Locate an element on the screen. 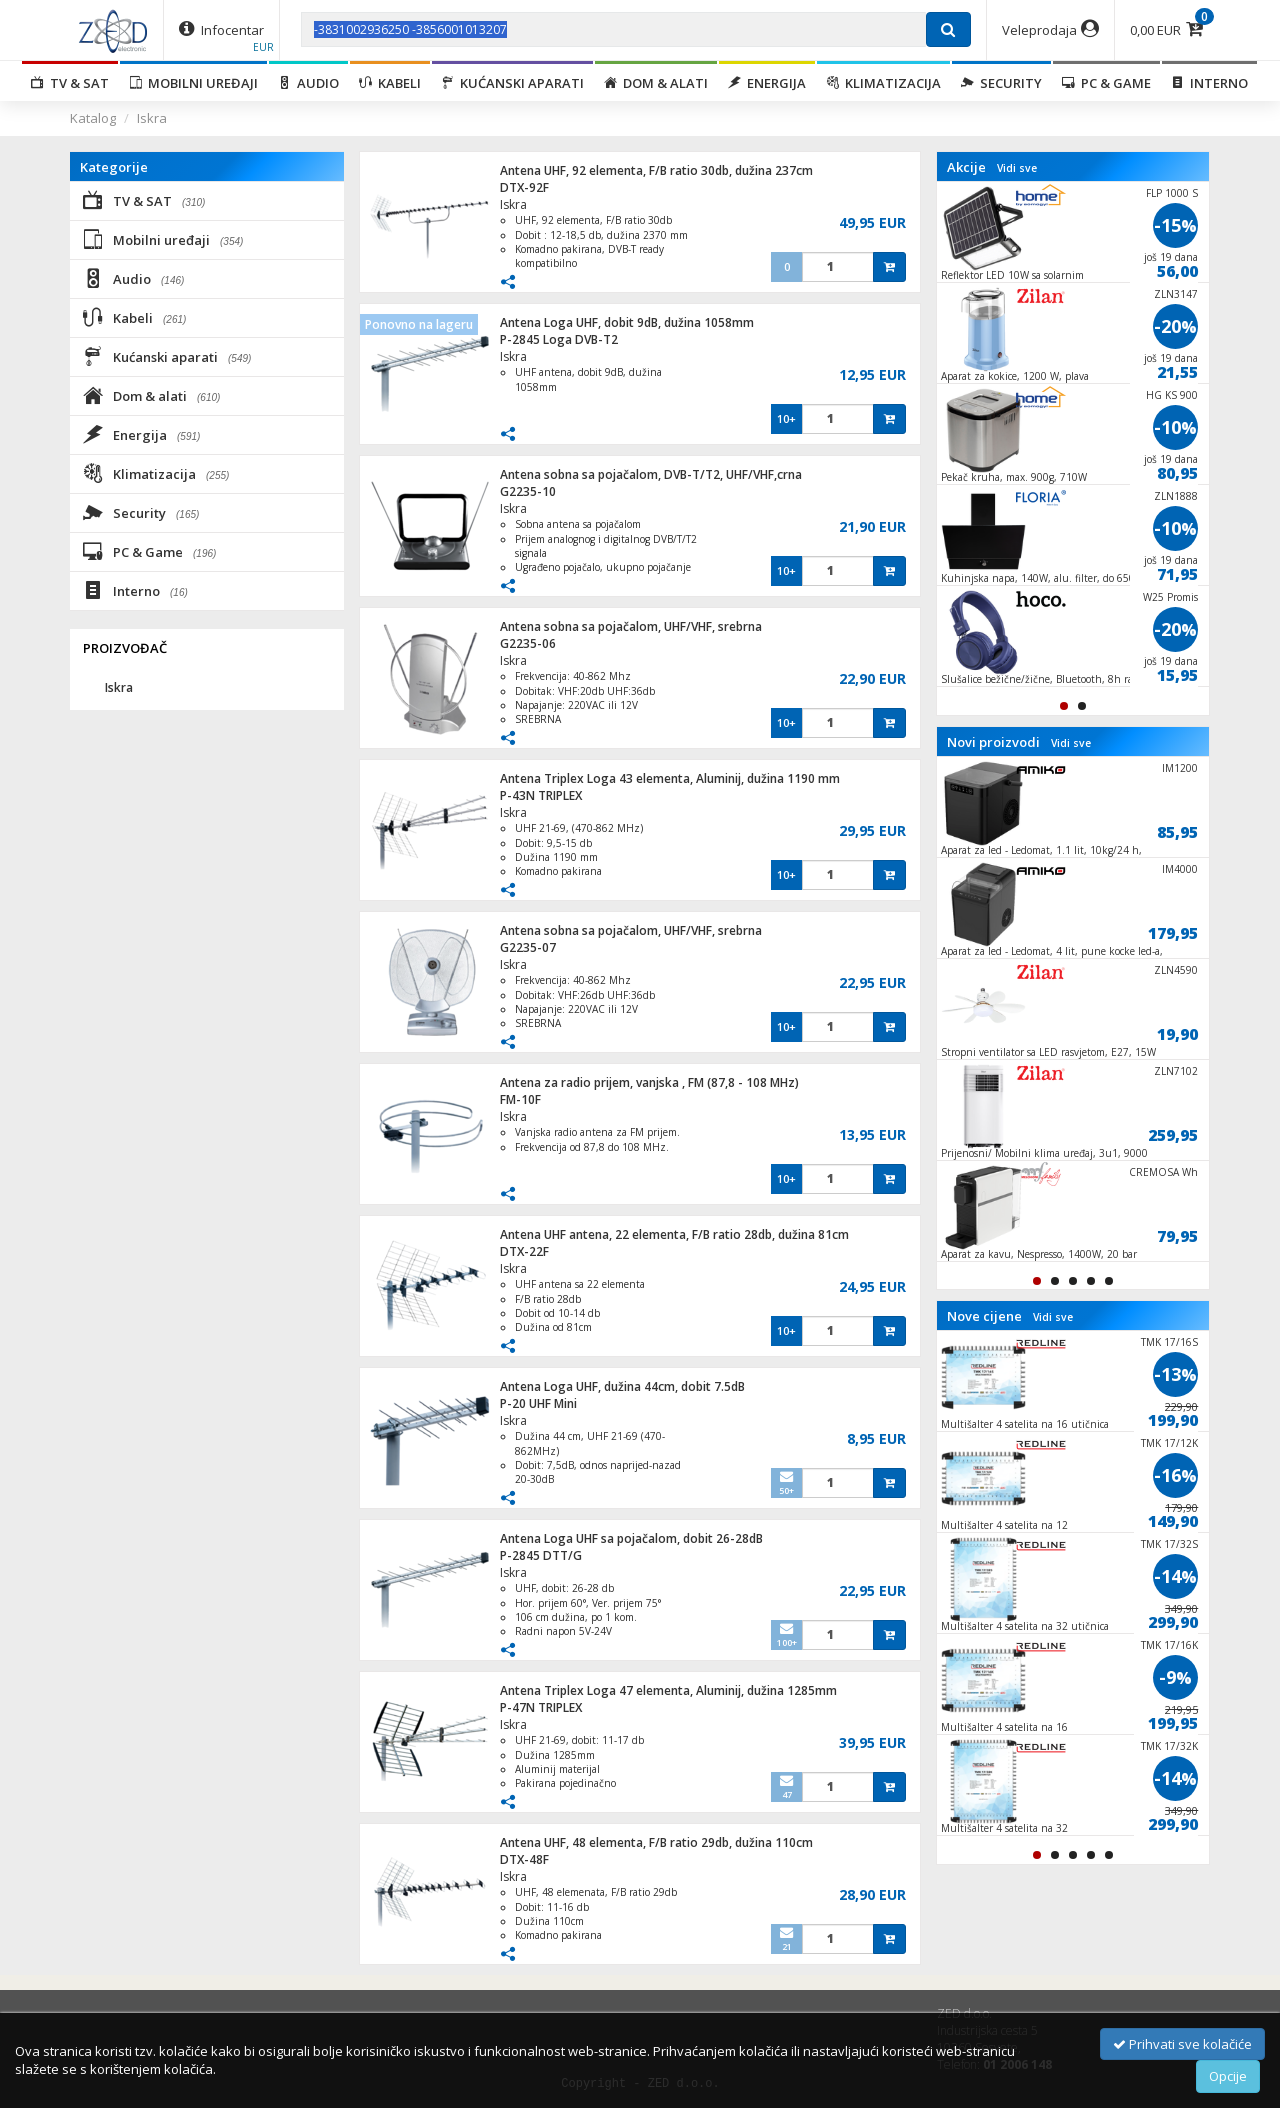 This screenshot has width=1280, height=2108. G2235-06 is located at coordinates (528, 643).